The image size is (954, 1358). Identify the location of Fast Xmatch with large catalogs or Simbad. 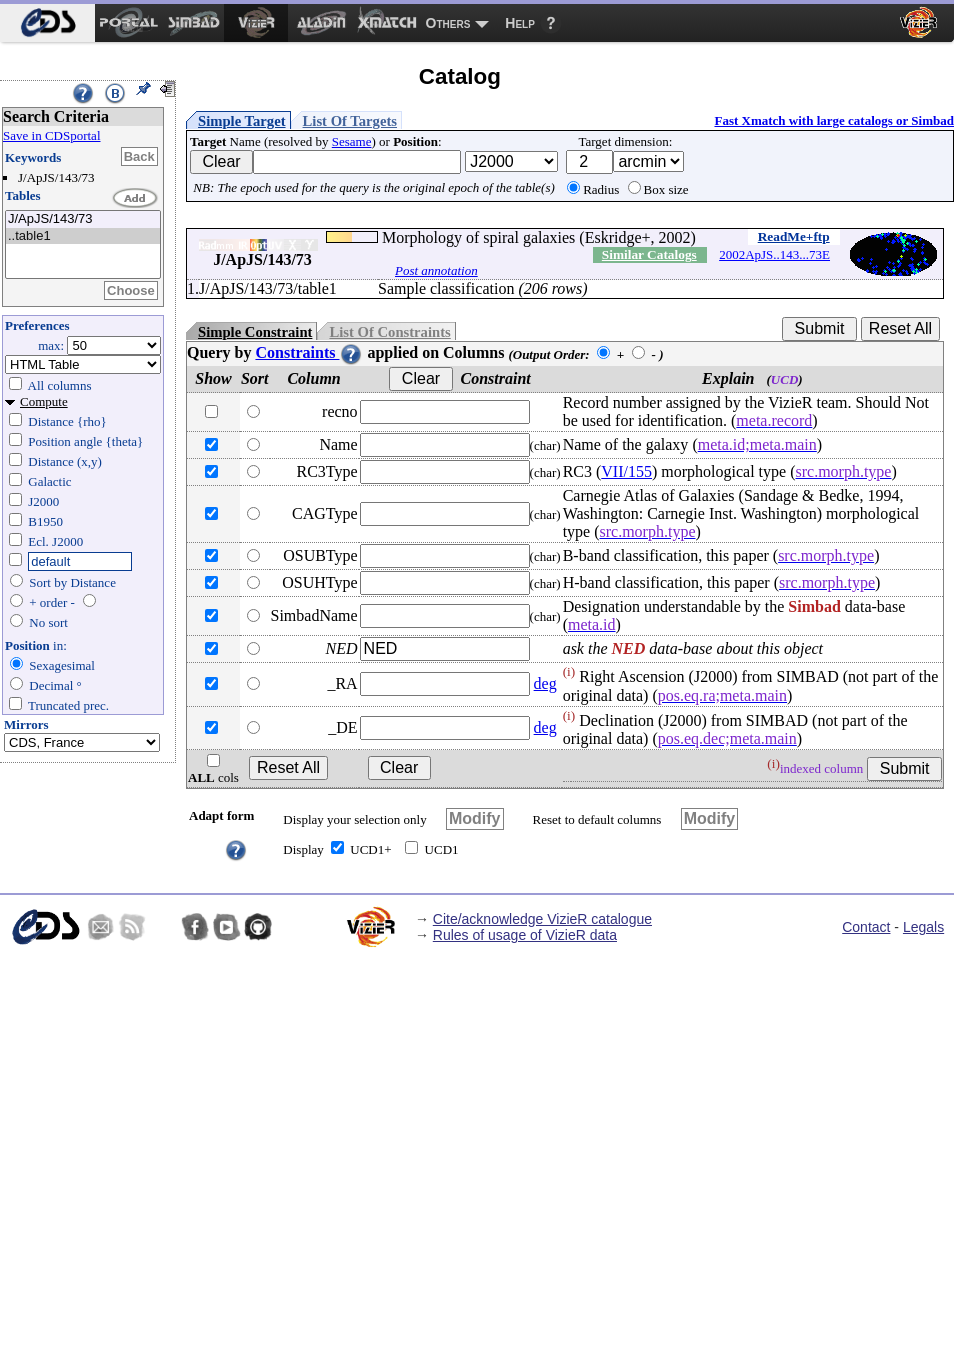
(834, 120).